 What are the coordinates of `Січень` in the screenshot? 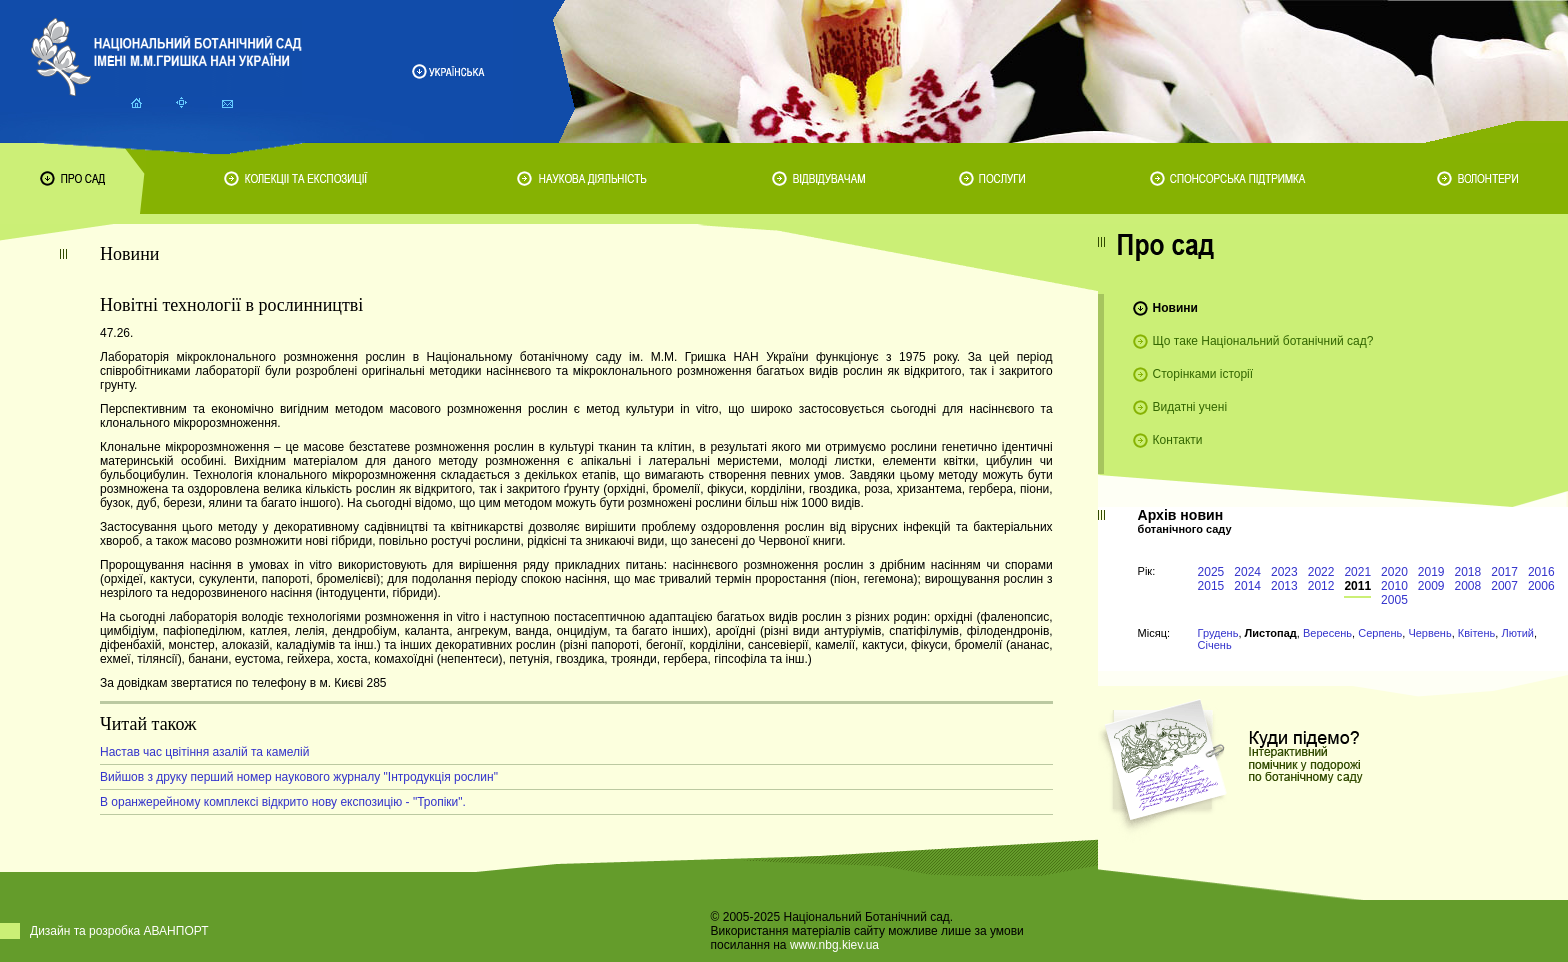 It's located at (1215, 645).